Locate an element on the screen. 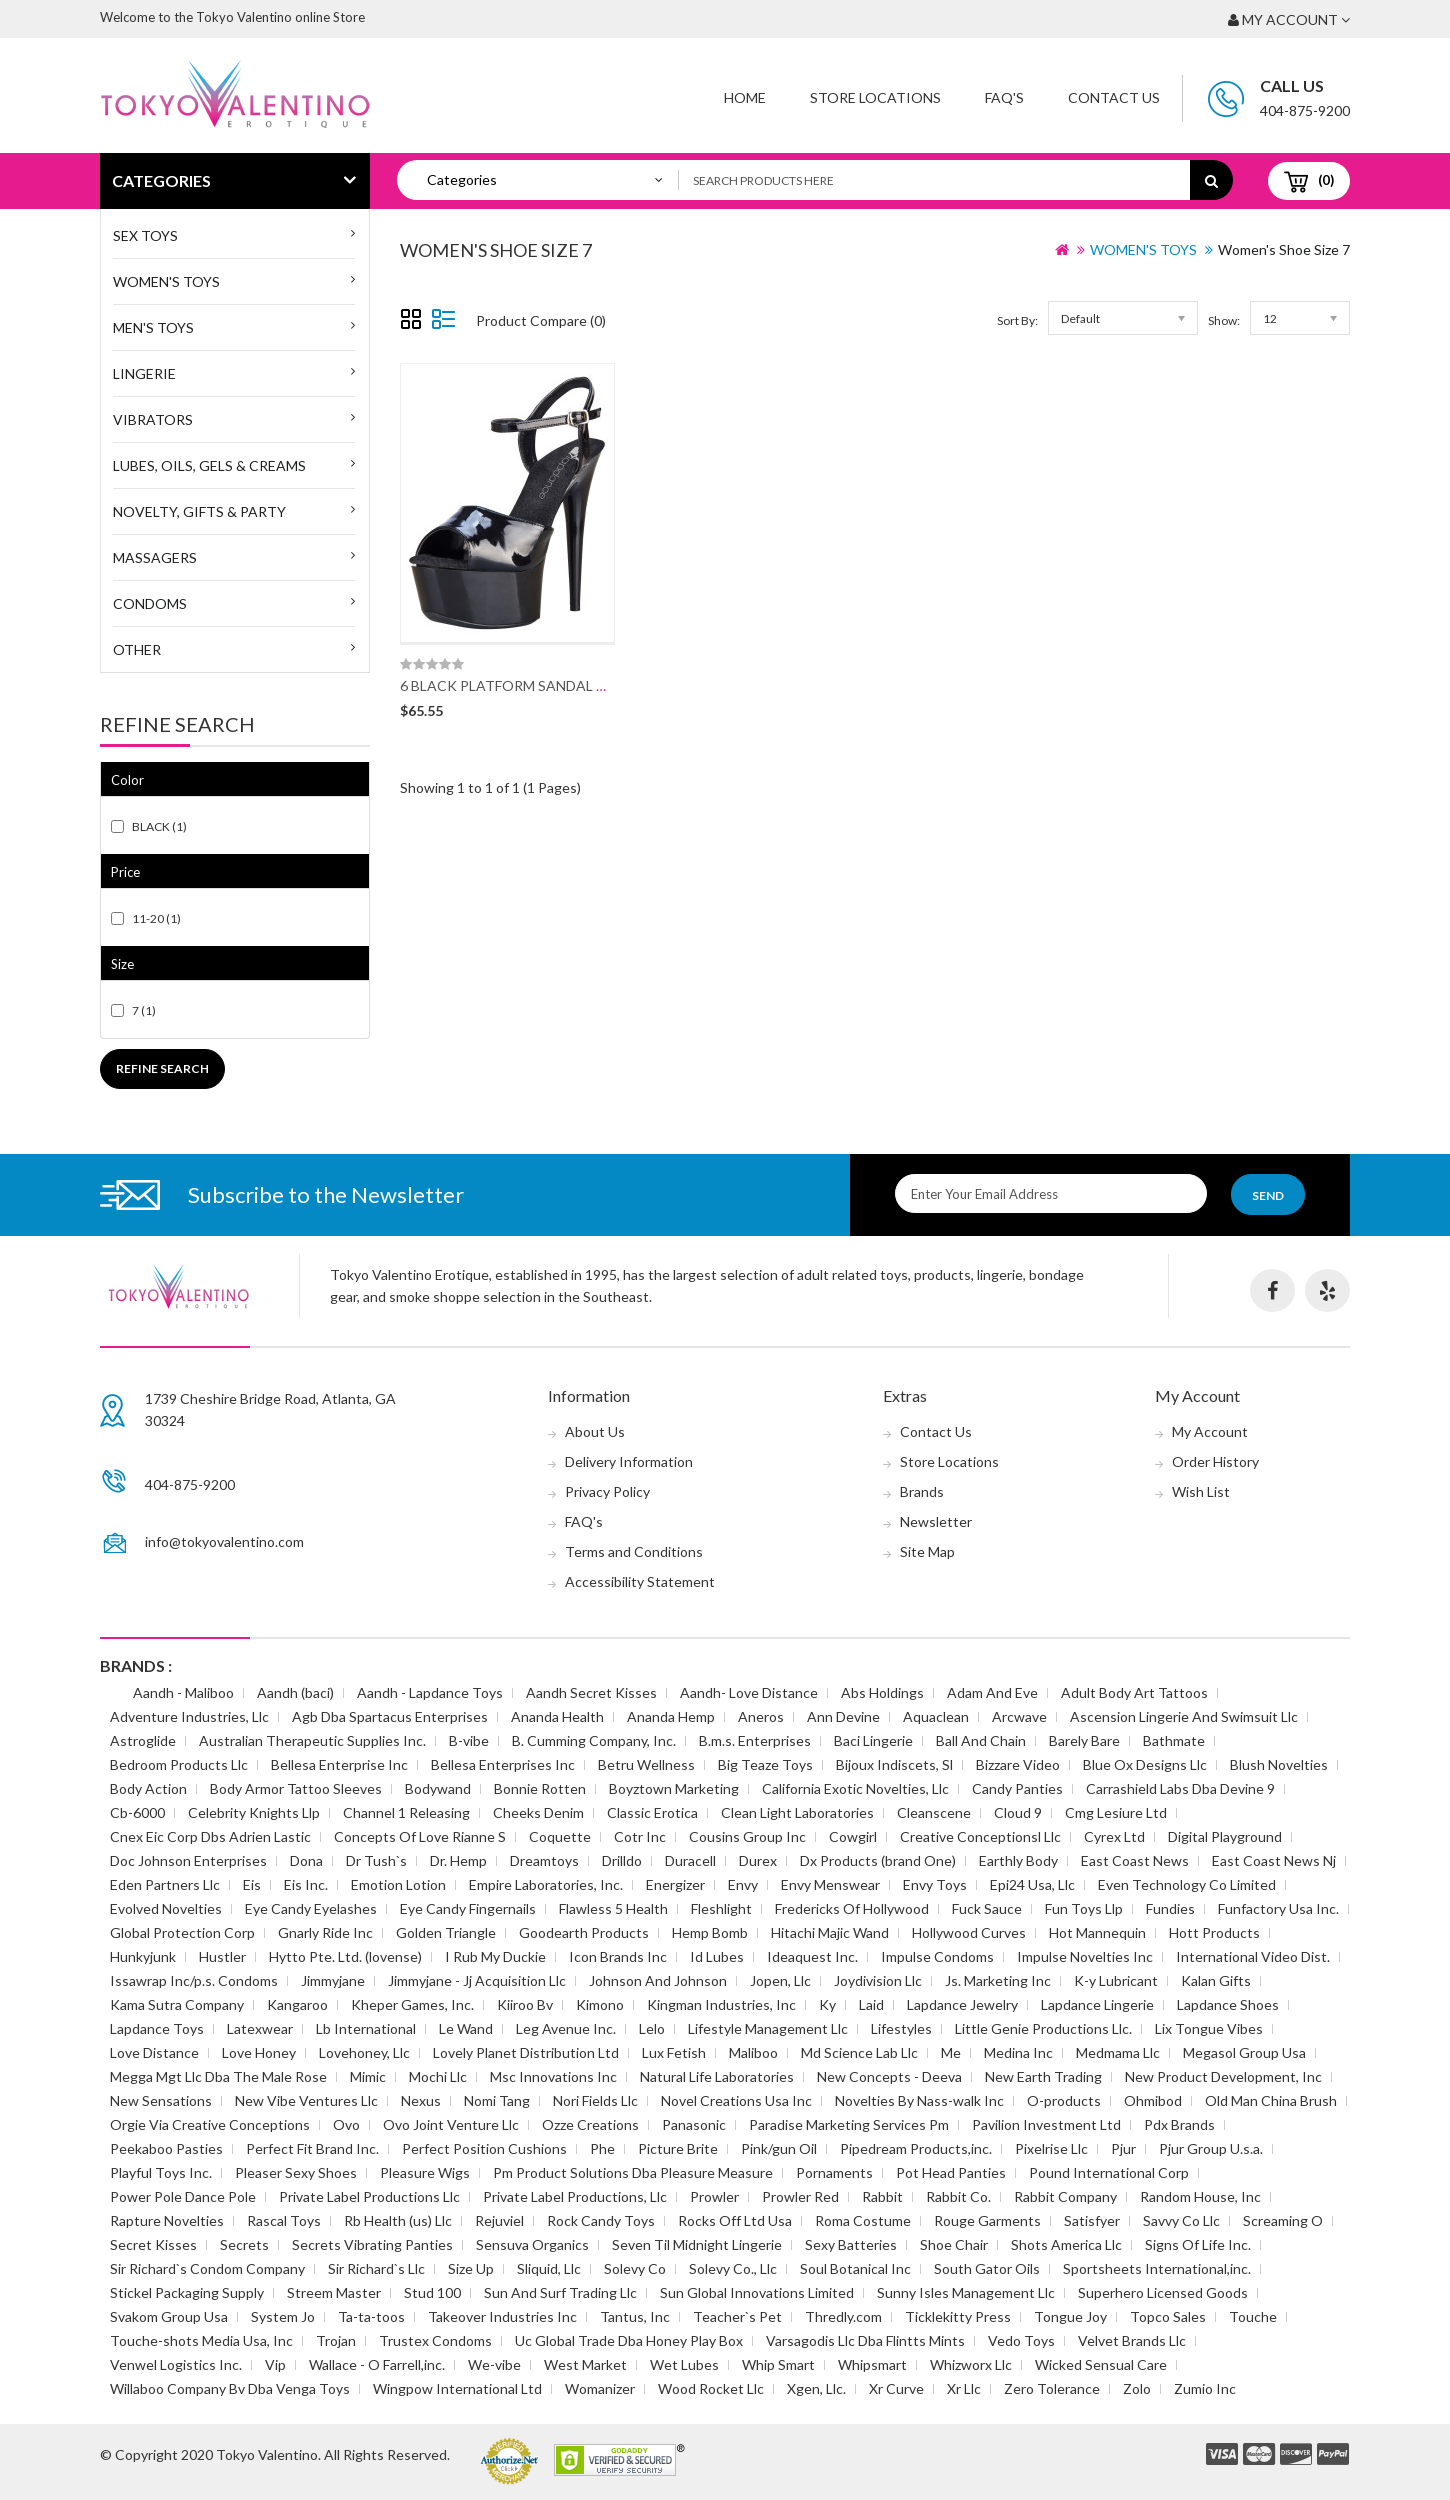  Soul Botanical Inc is located at coordinates (855, 2268).